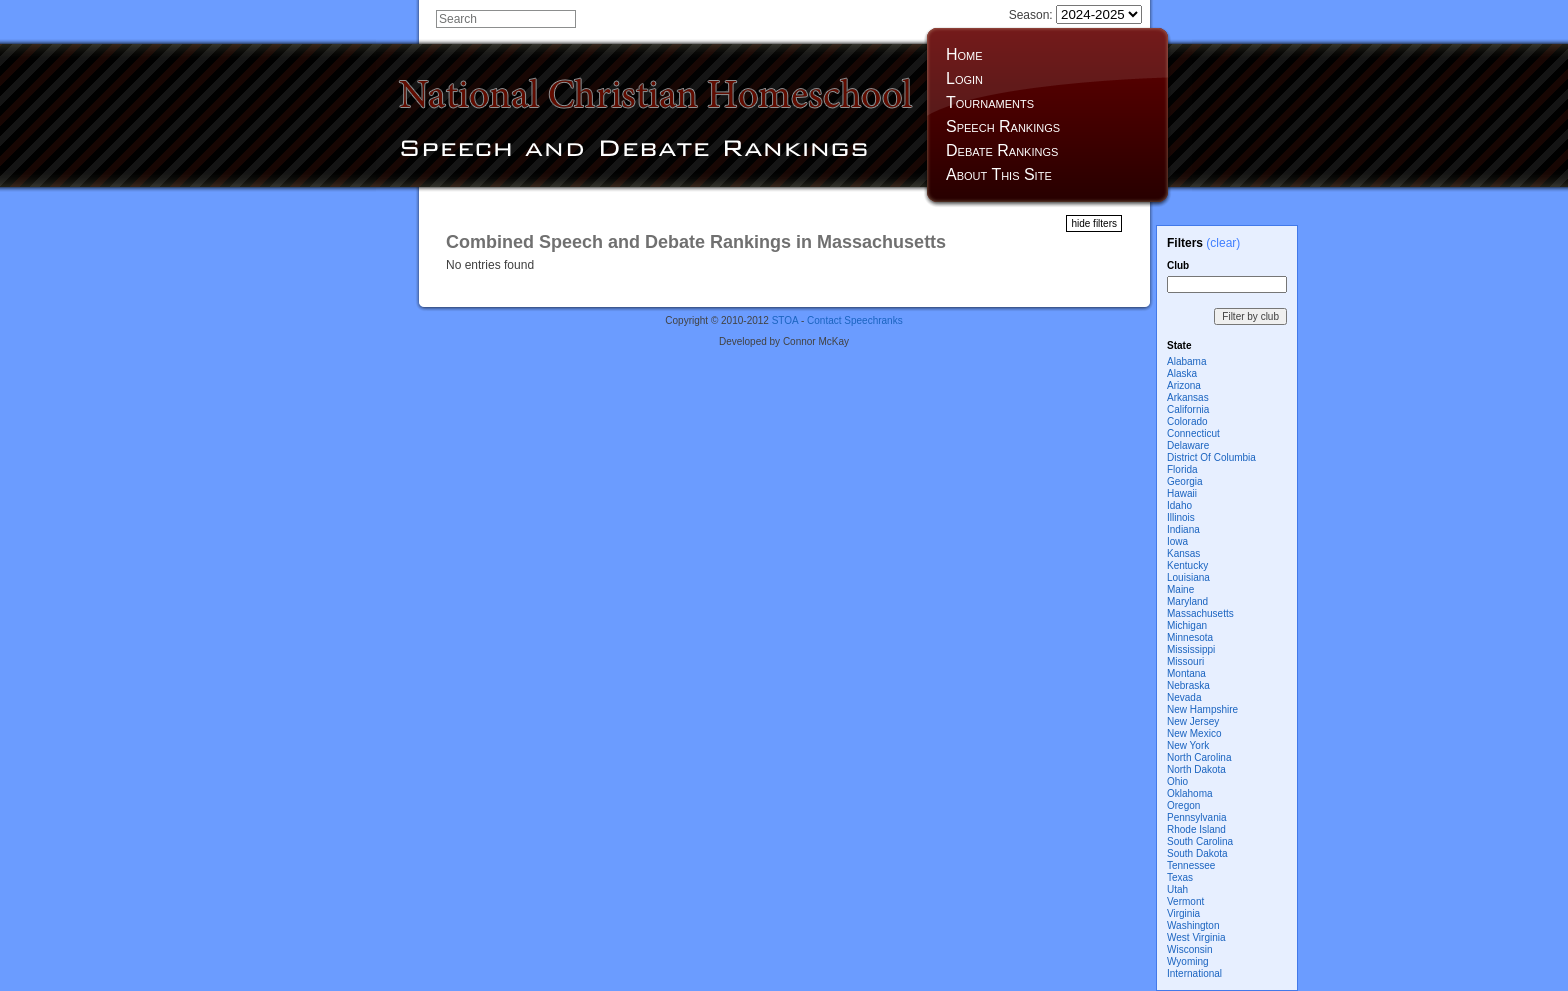  I want to click on Tournaments, so click(990, 102).